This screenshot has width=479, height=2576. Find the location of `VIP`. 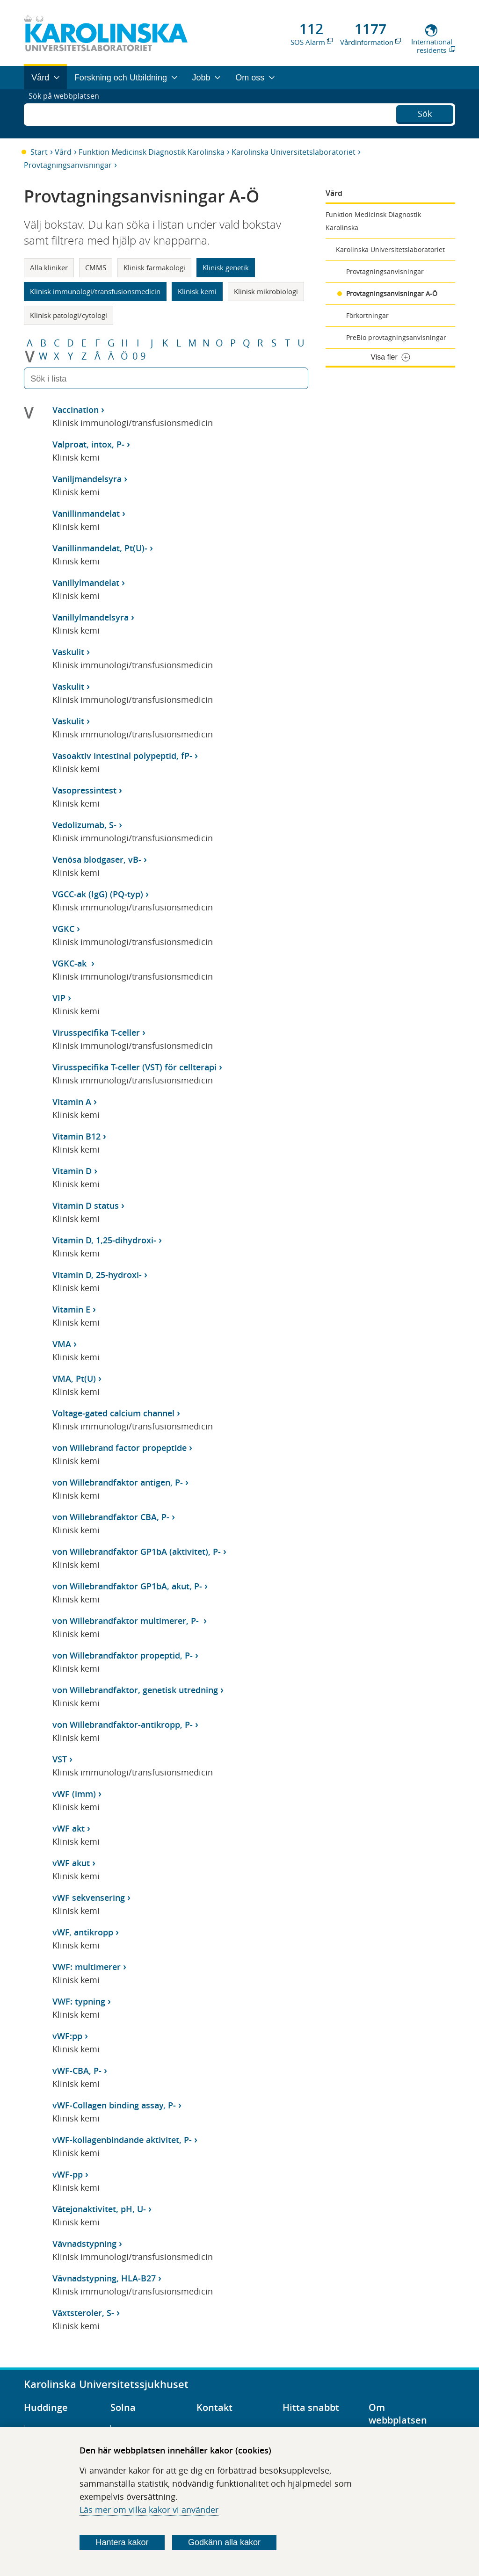

VIP is located at coordinates (58, 997).